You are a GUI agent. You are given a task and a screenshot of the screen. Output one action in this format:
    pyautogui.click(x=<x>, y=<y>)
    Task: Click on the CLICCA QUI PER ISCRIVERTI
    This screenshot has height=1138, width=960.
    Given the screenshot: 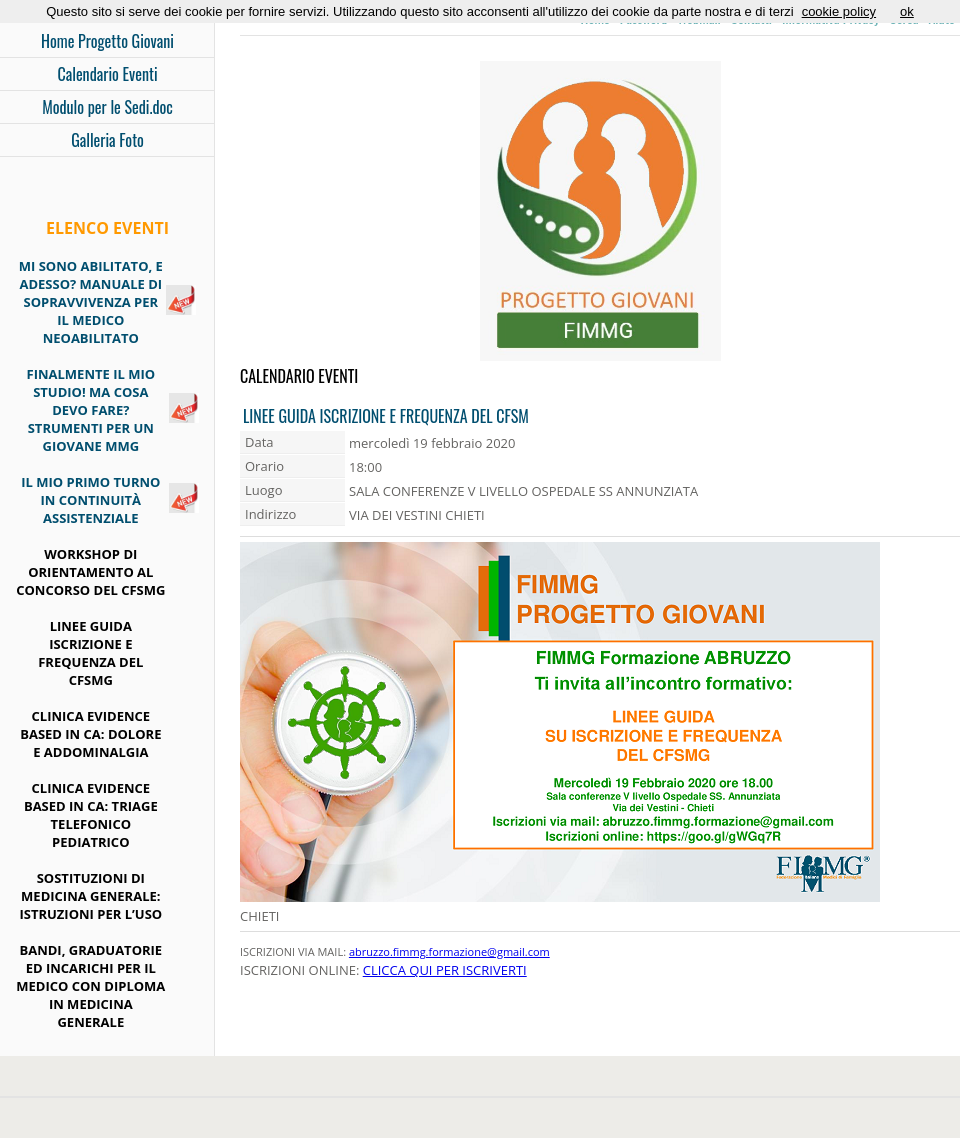 What is the action you would take?
    pyautogui.click(x=445, y=970)
    